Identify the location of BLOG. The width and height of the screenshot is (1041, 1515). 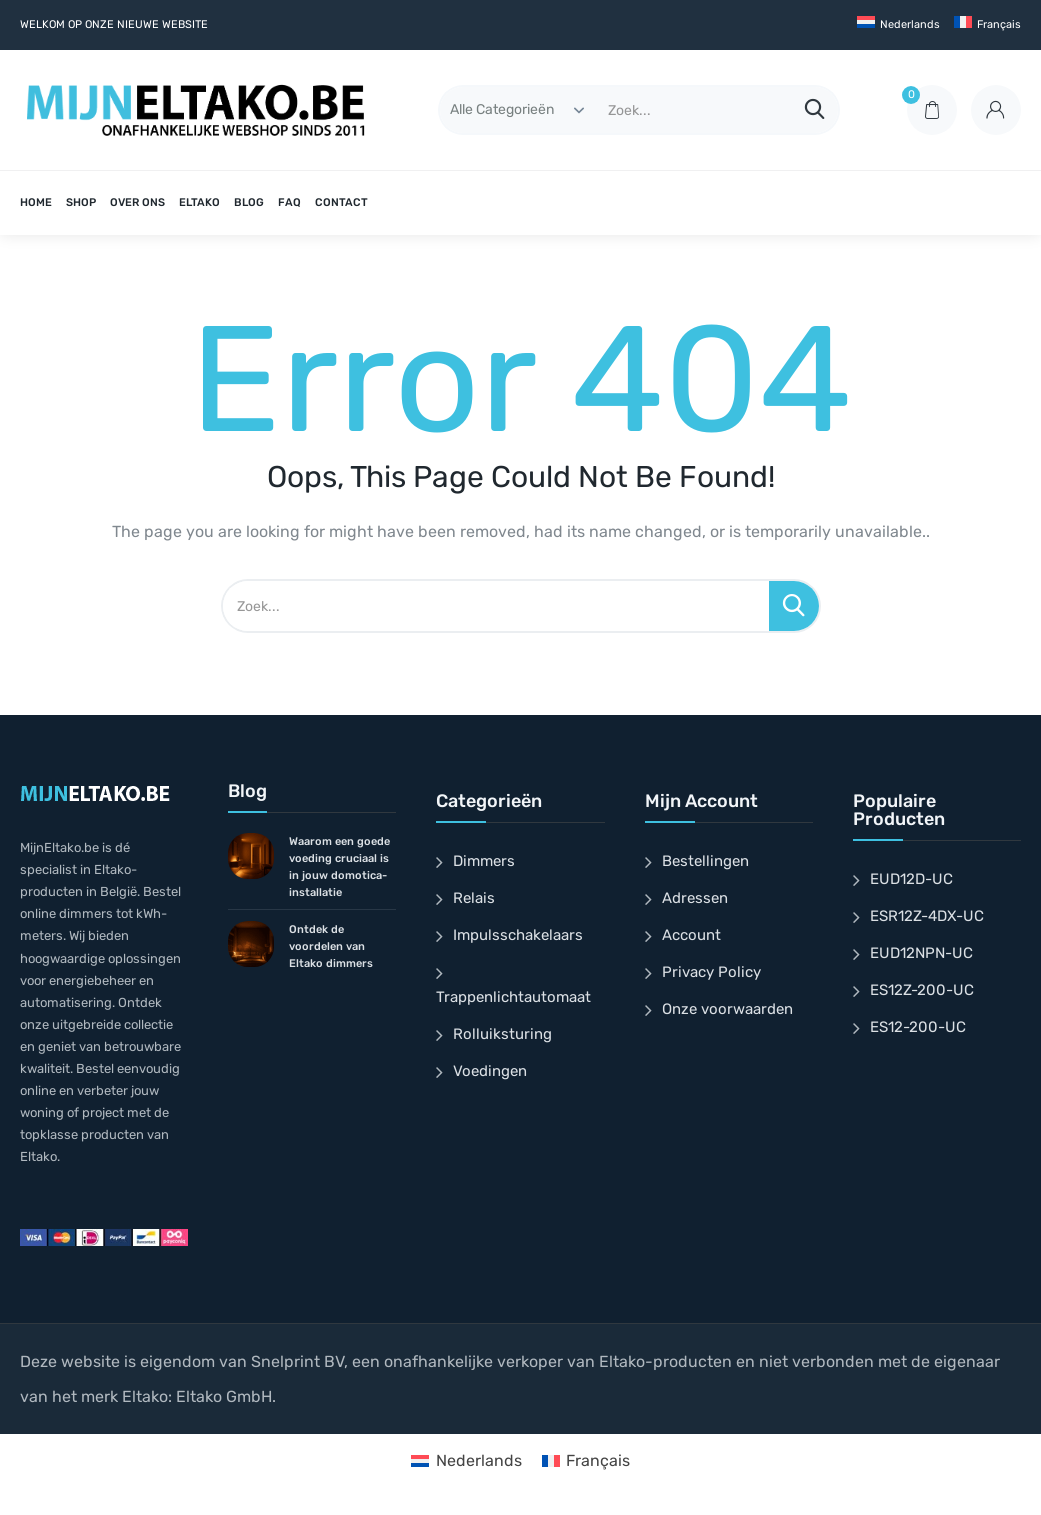
(249, 202).